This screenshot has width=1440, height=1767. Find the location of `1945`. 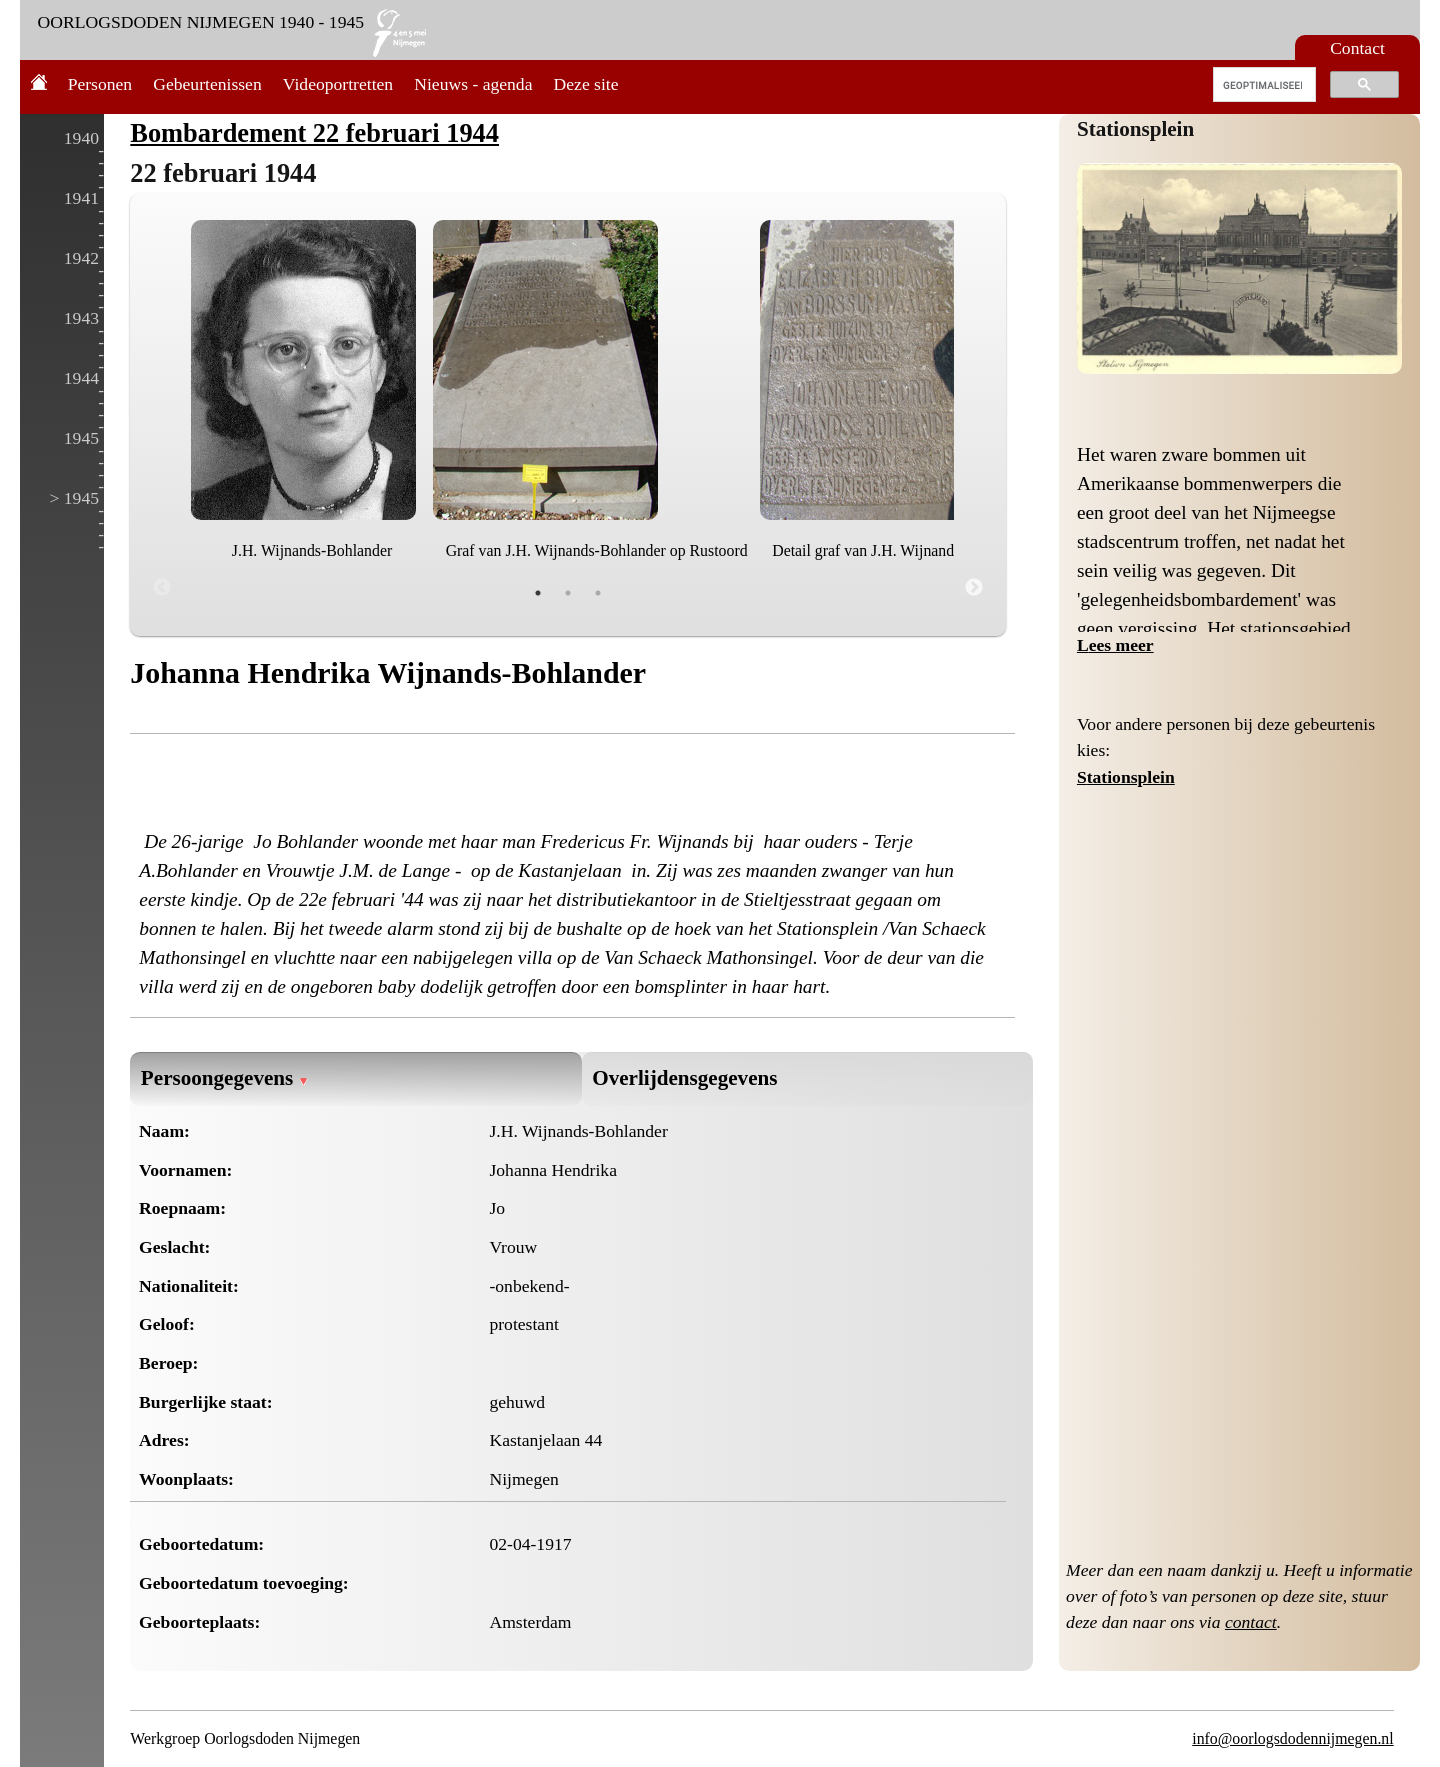

1945 is located at coordinates (81, 438).